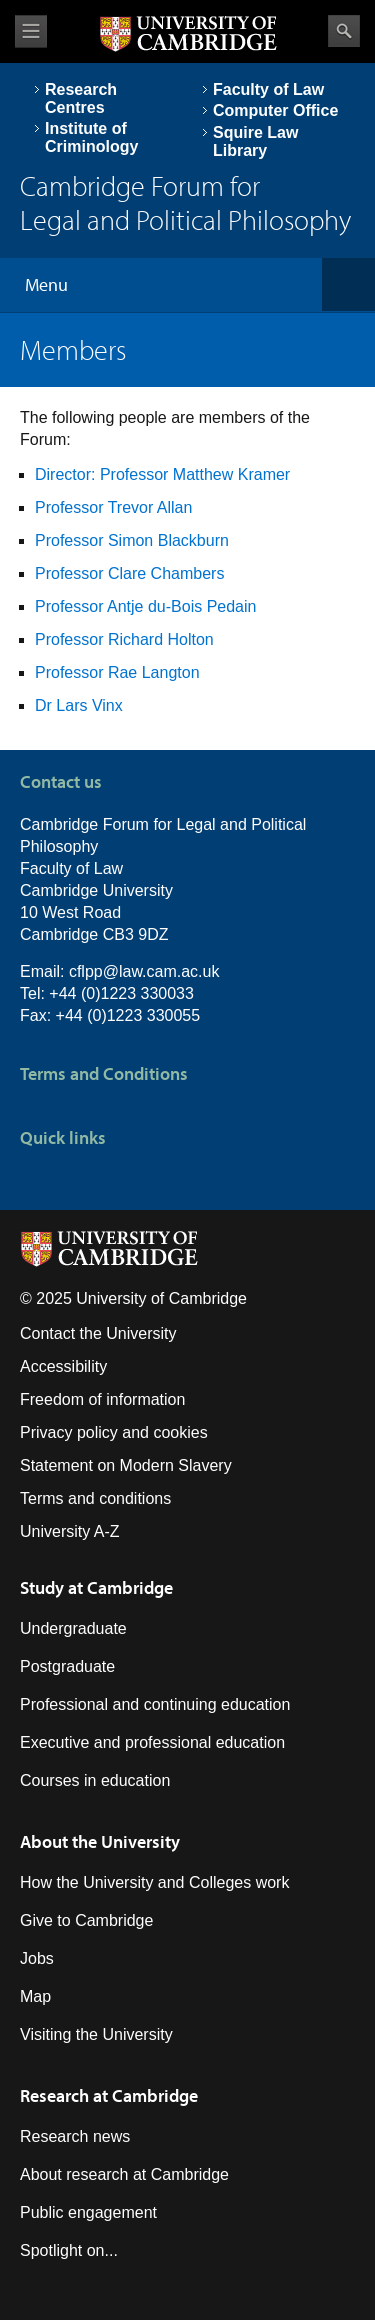  I want to click on cflpp@law.cam.ac.uk, so click(144, 971).